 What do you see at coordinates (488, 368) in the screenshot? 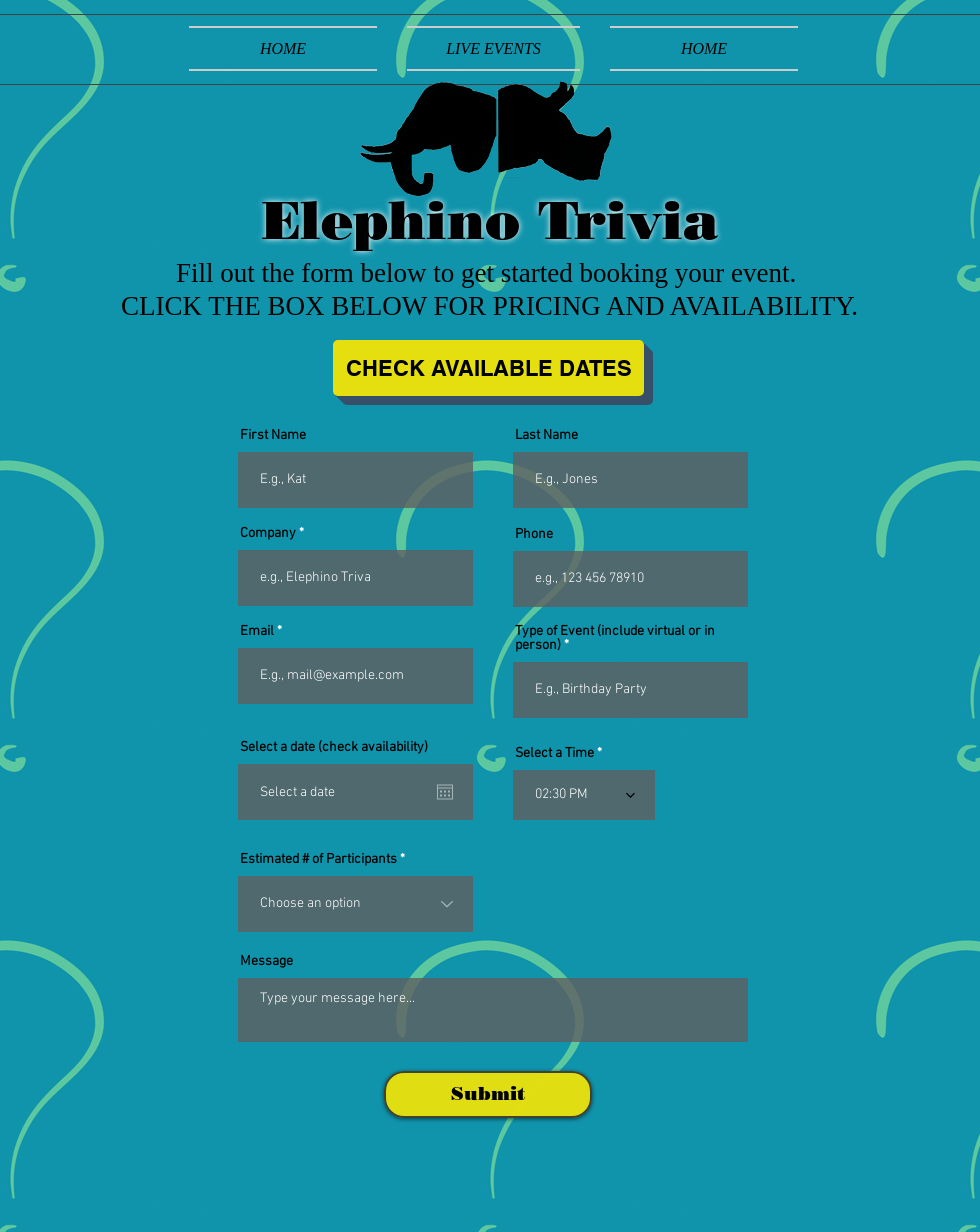
I see `[CHECK AVAILABLE DATES]` at bounding box center [488, 368].